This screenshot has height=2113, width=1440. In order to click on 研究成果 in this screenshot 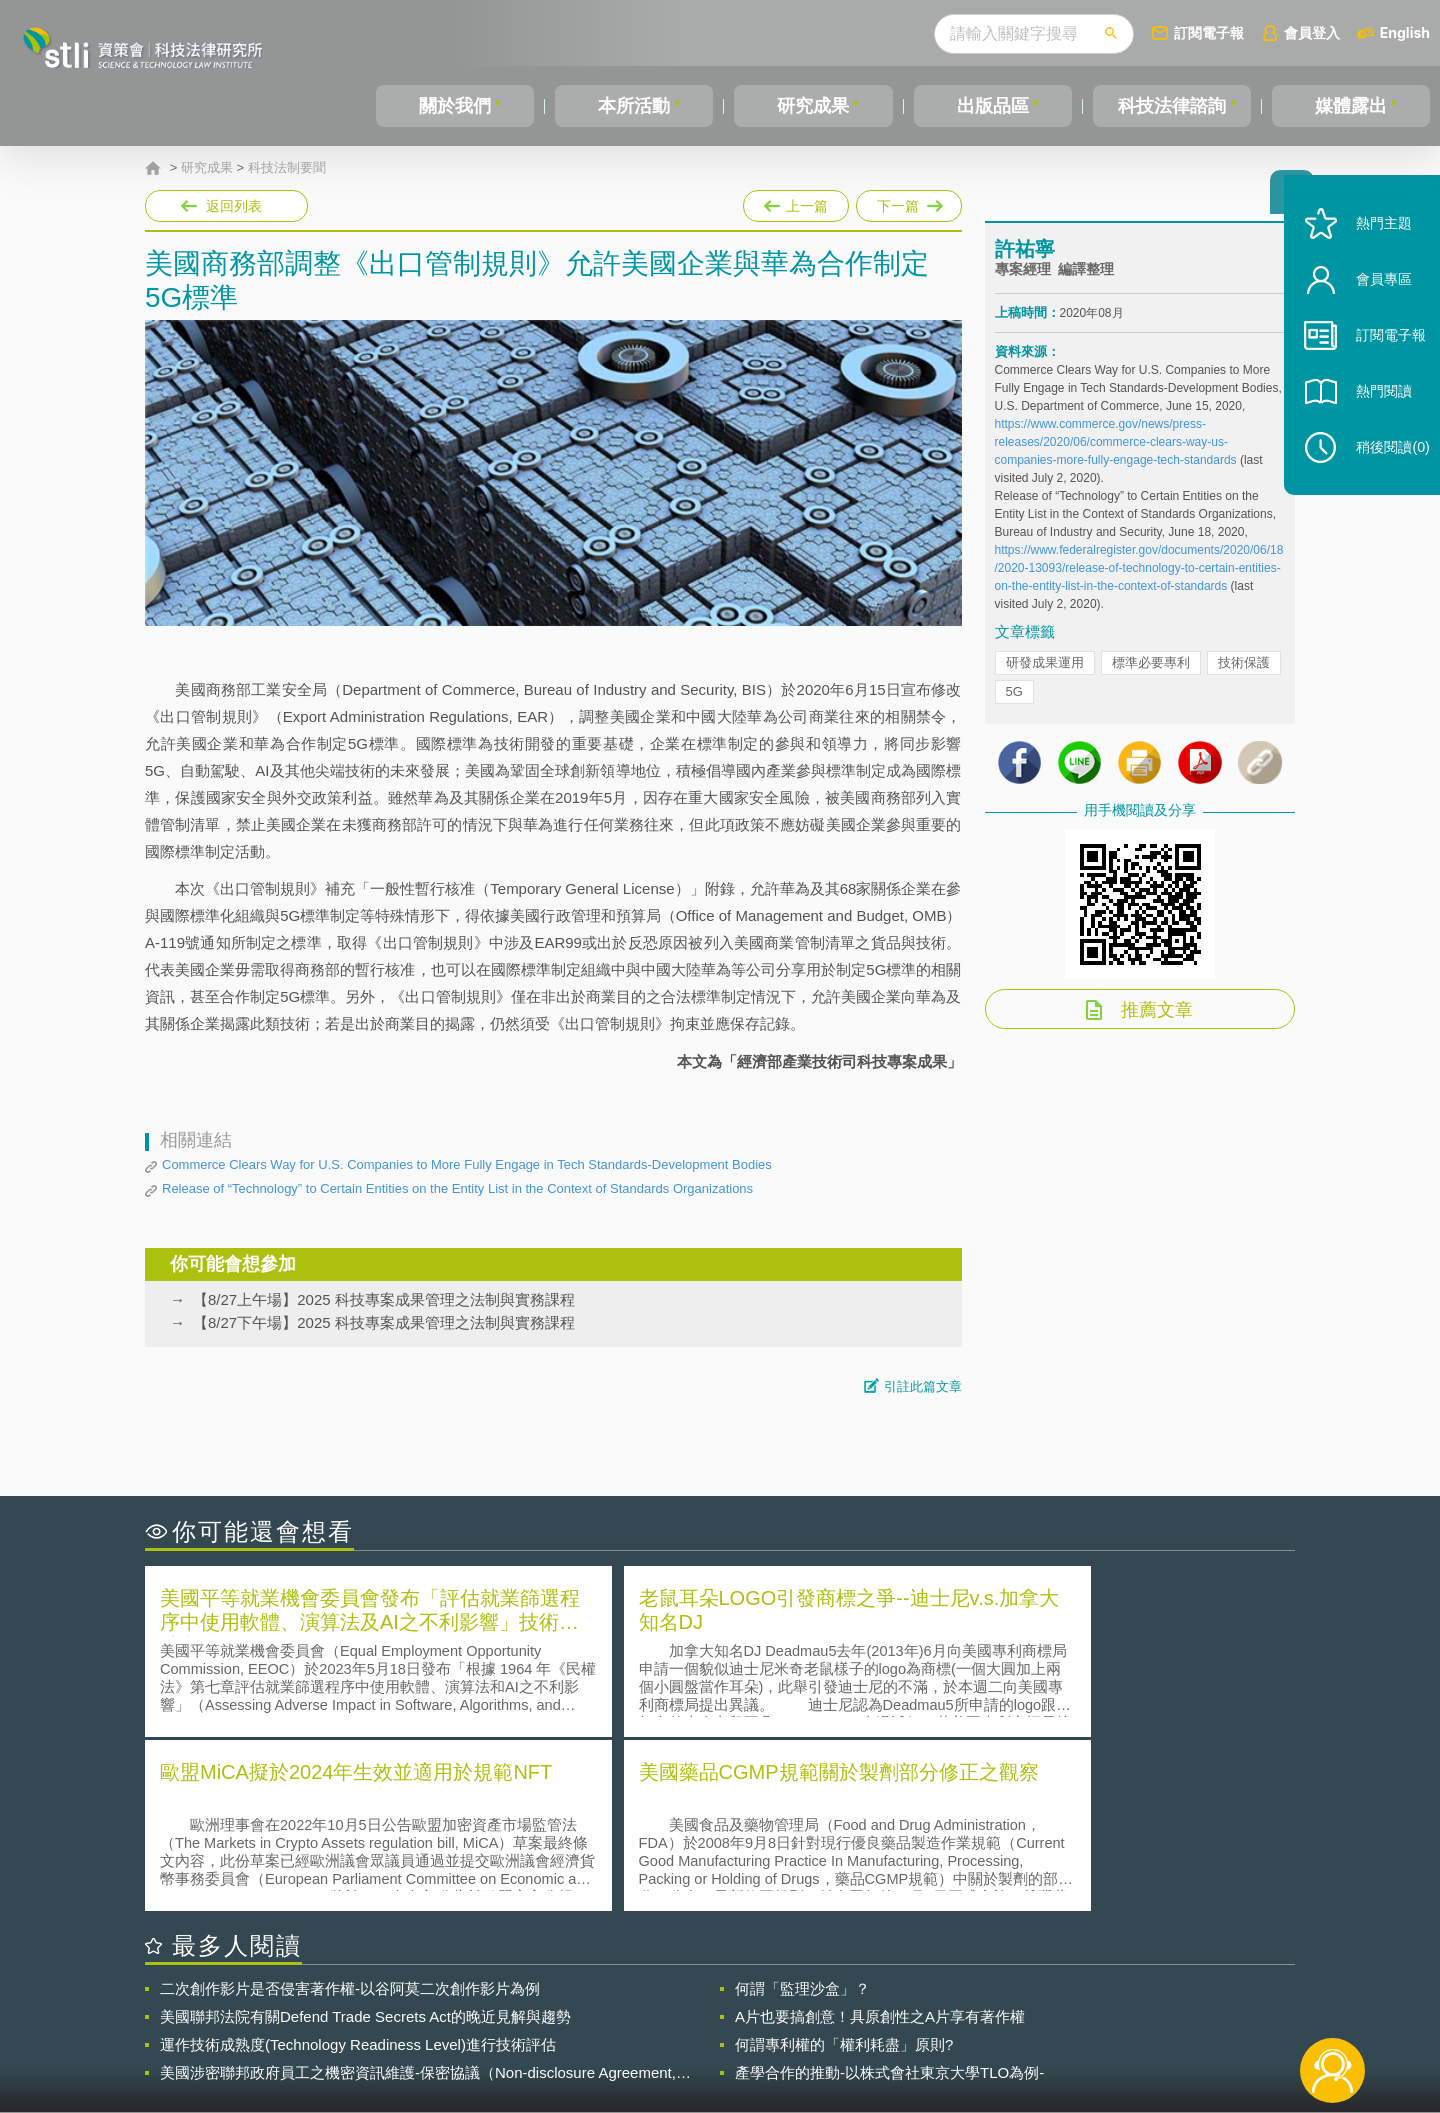, I will do `click(813, 106)`.